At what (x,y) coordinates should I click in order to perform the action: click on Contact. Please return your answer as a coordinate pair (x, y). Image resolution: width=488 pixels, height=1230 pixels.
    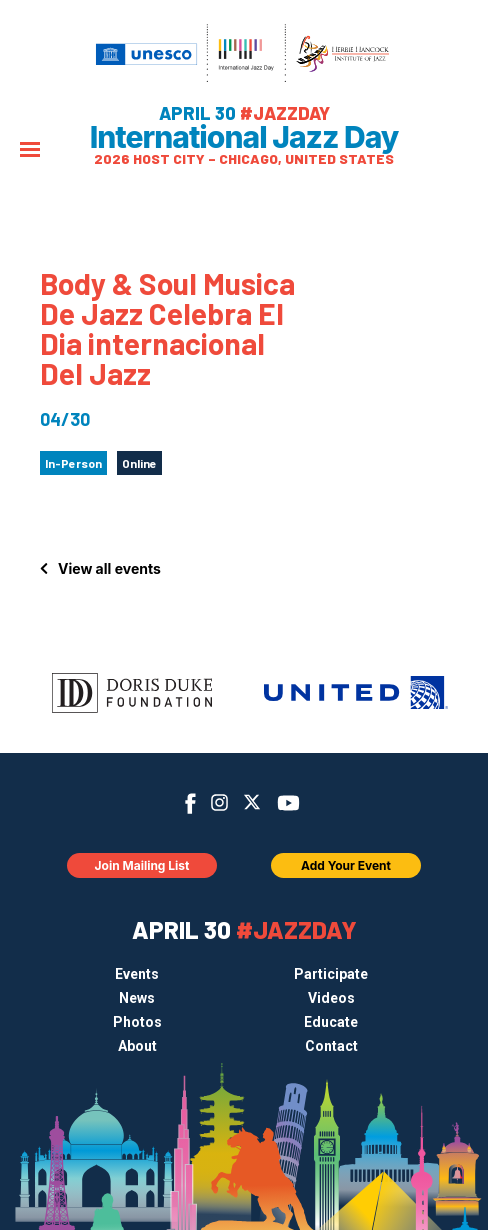
    Looking at the image, I should click on (331, 1046).